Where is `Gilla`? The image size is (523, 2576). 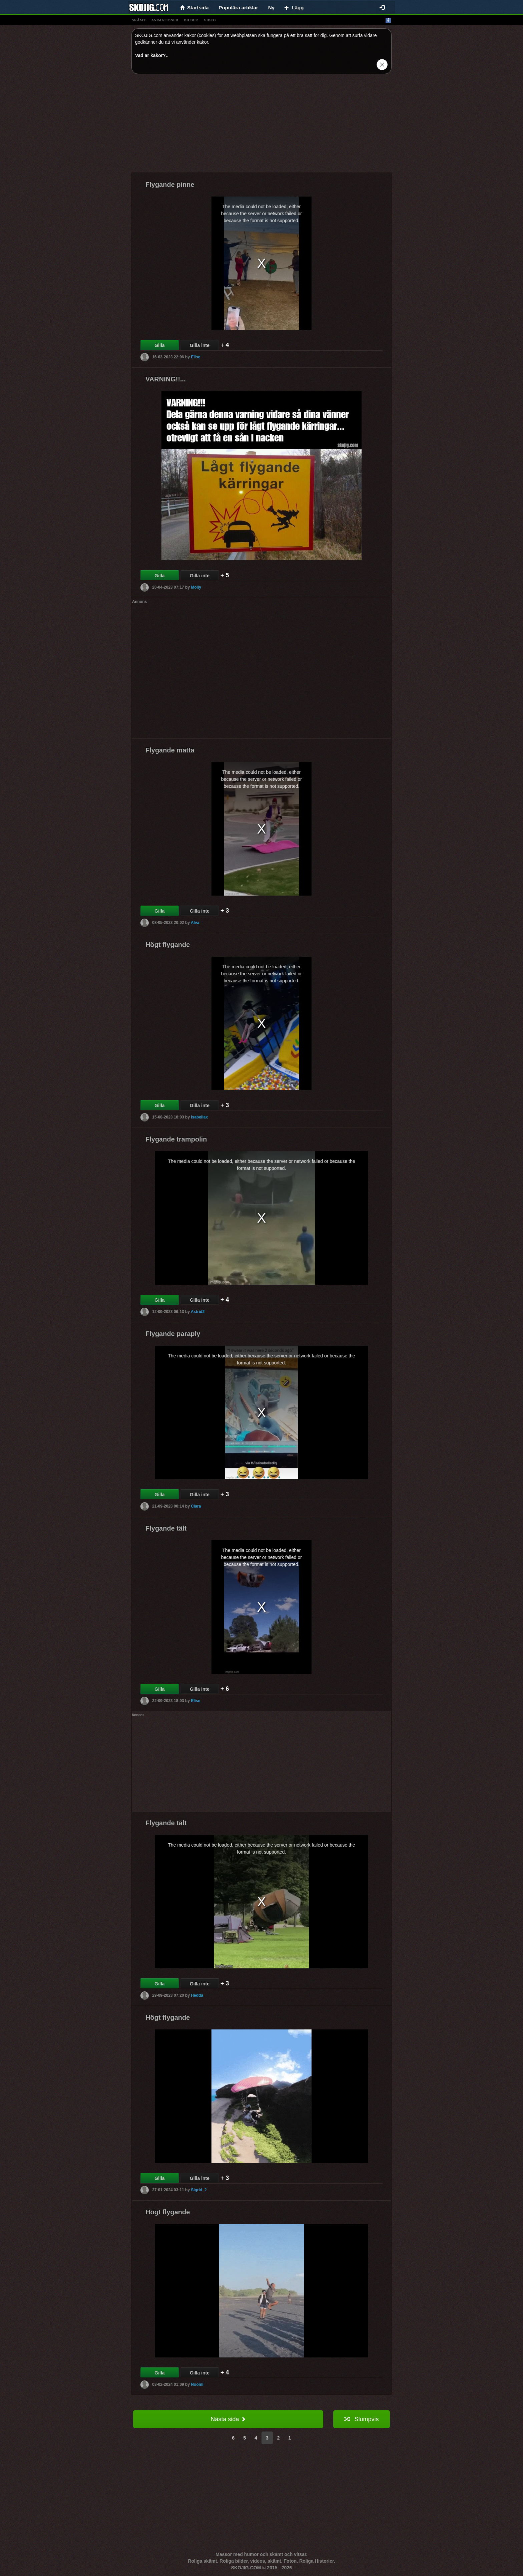 Gilla is located at coordinates (159, 345).